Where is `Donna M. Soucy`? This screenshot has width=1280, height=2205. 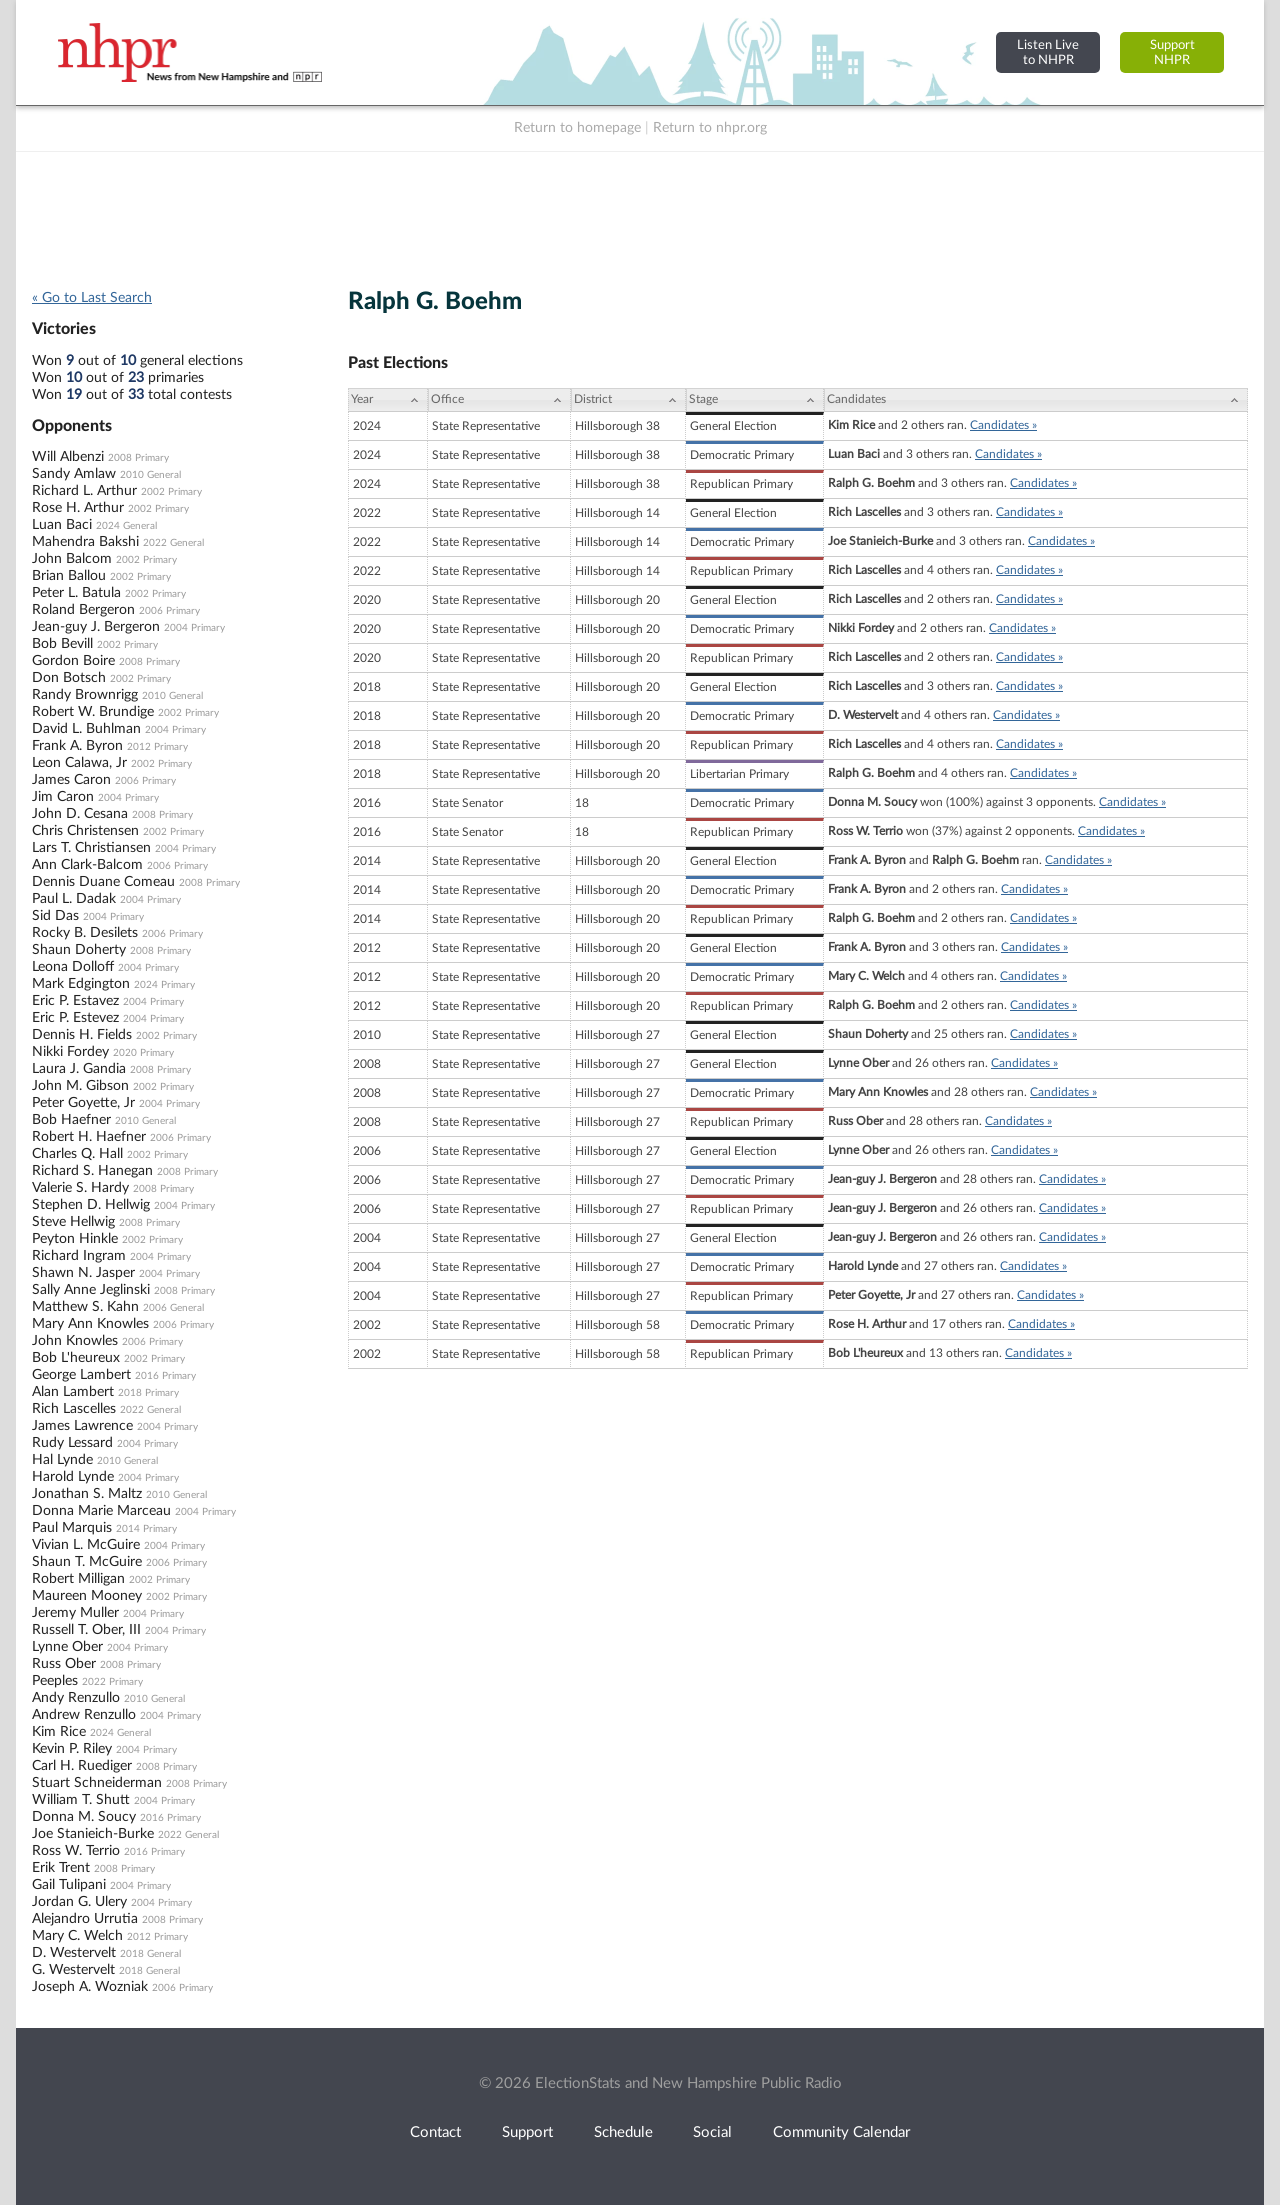
Donna M. Soucy is located at coordinates (84, 1817).